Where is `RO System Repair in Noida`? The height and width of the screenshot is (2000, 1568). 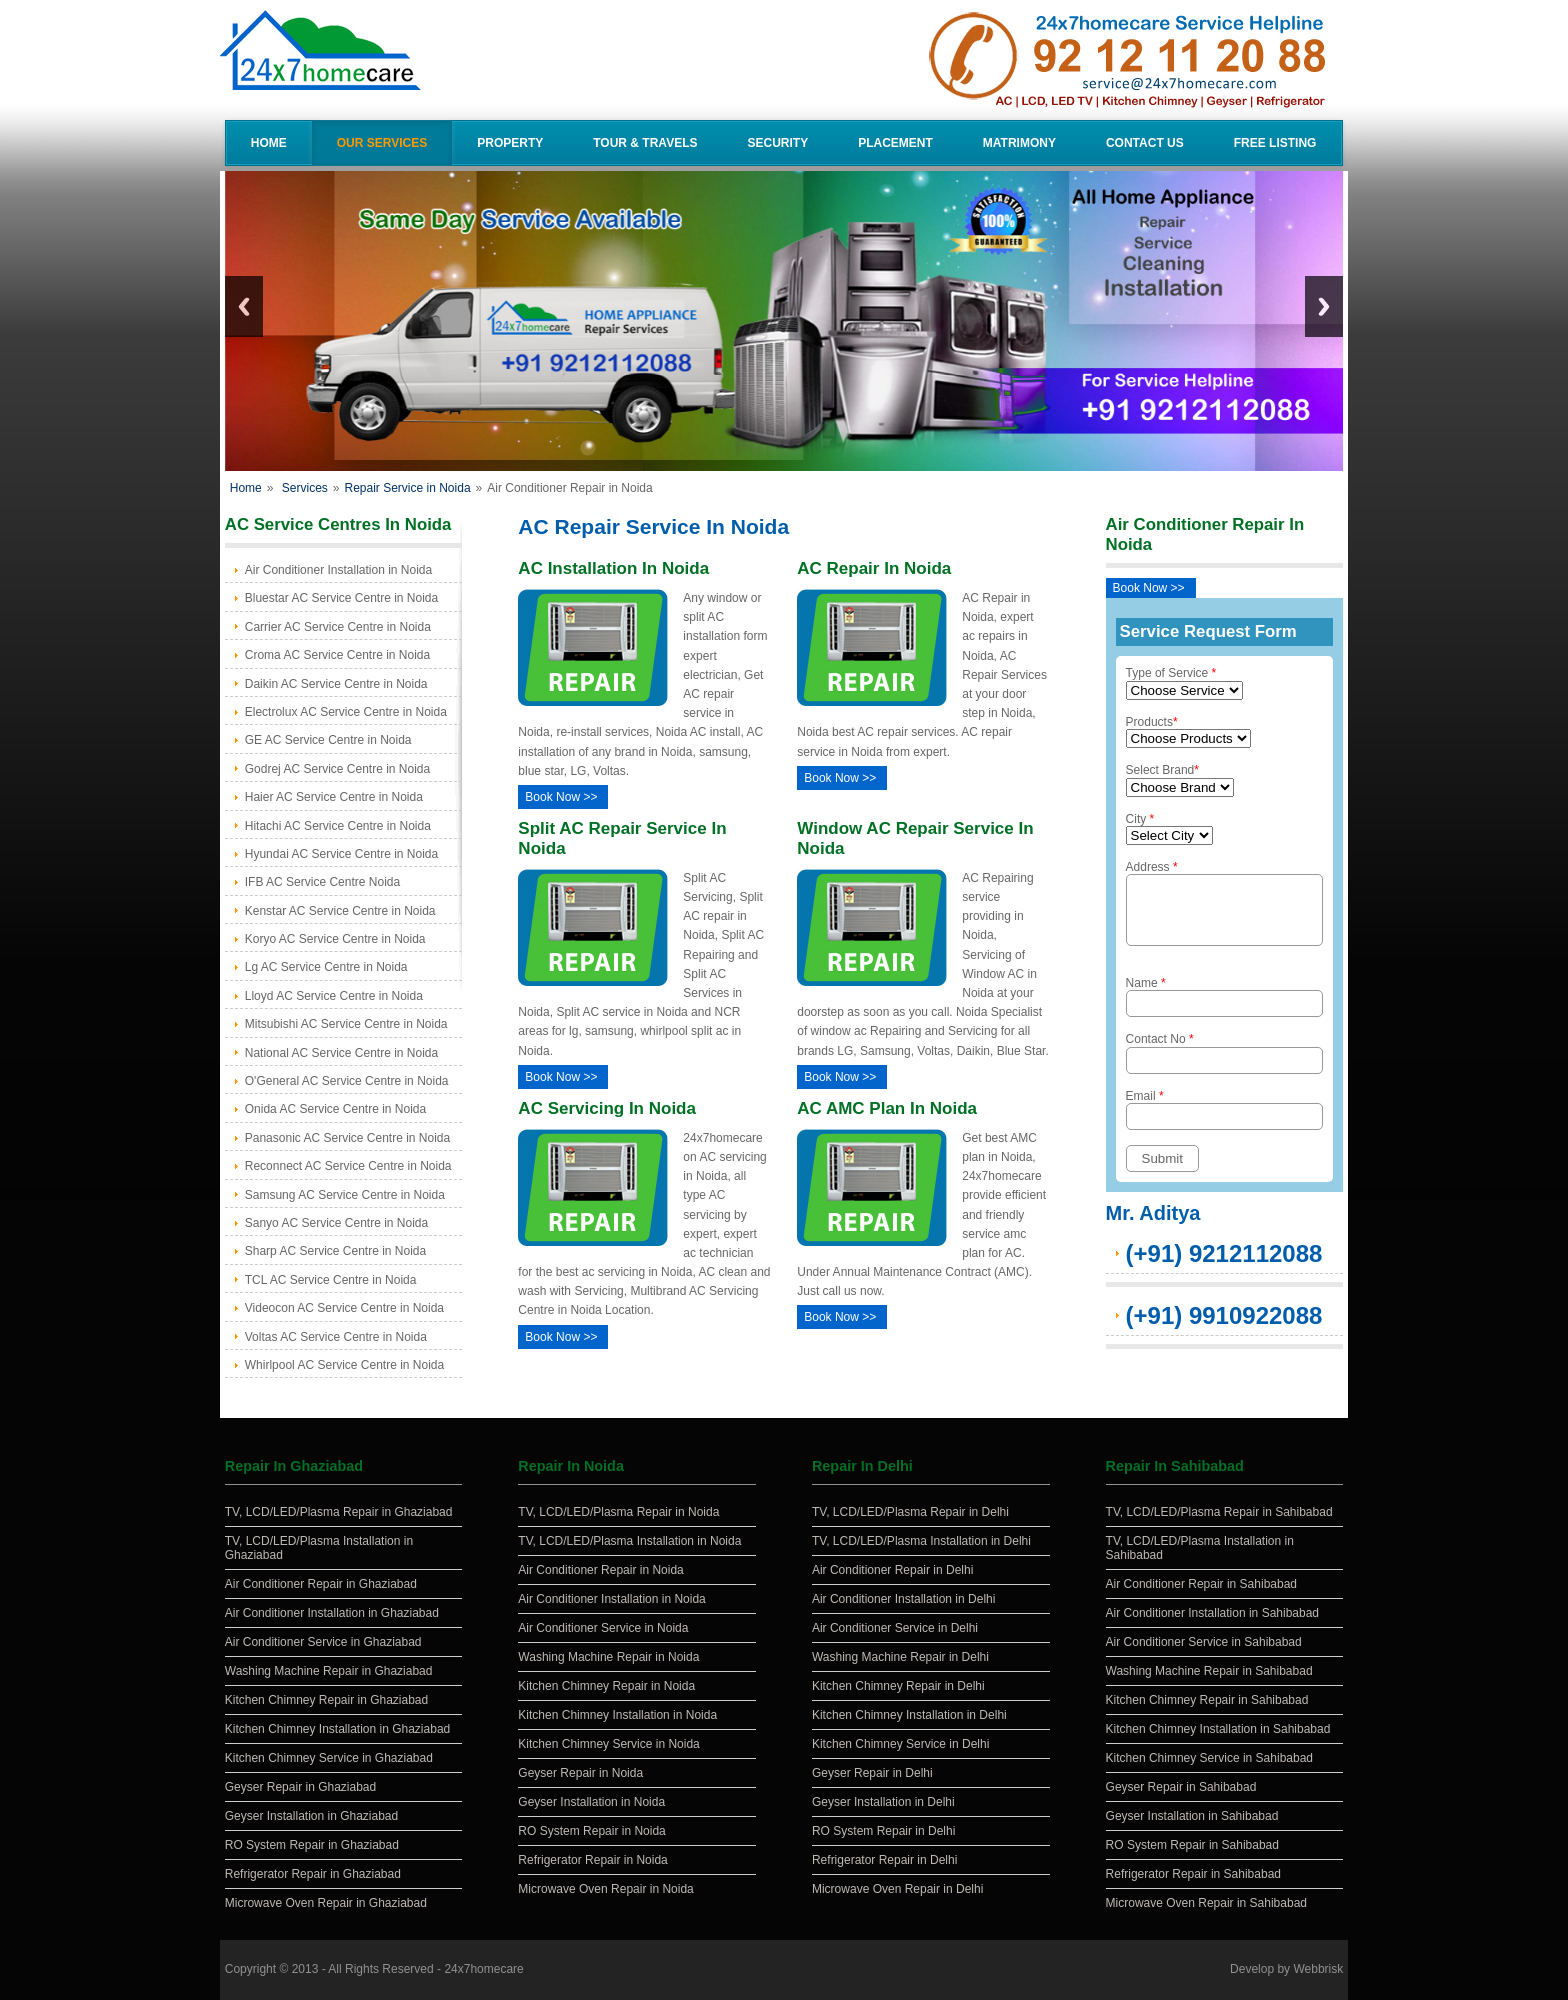 RO System Repair in Noida is located at coordinates (591, 1831).